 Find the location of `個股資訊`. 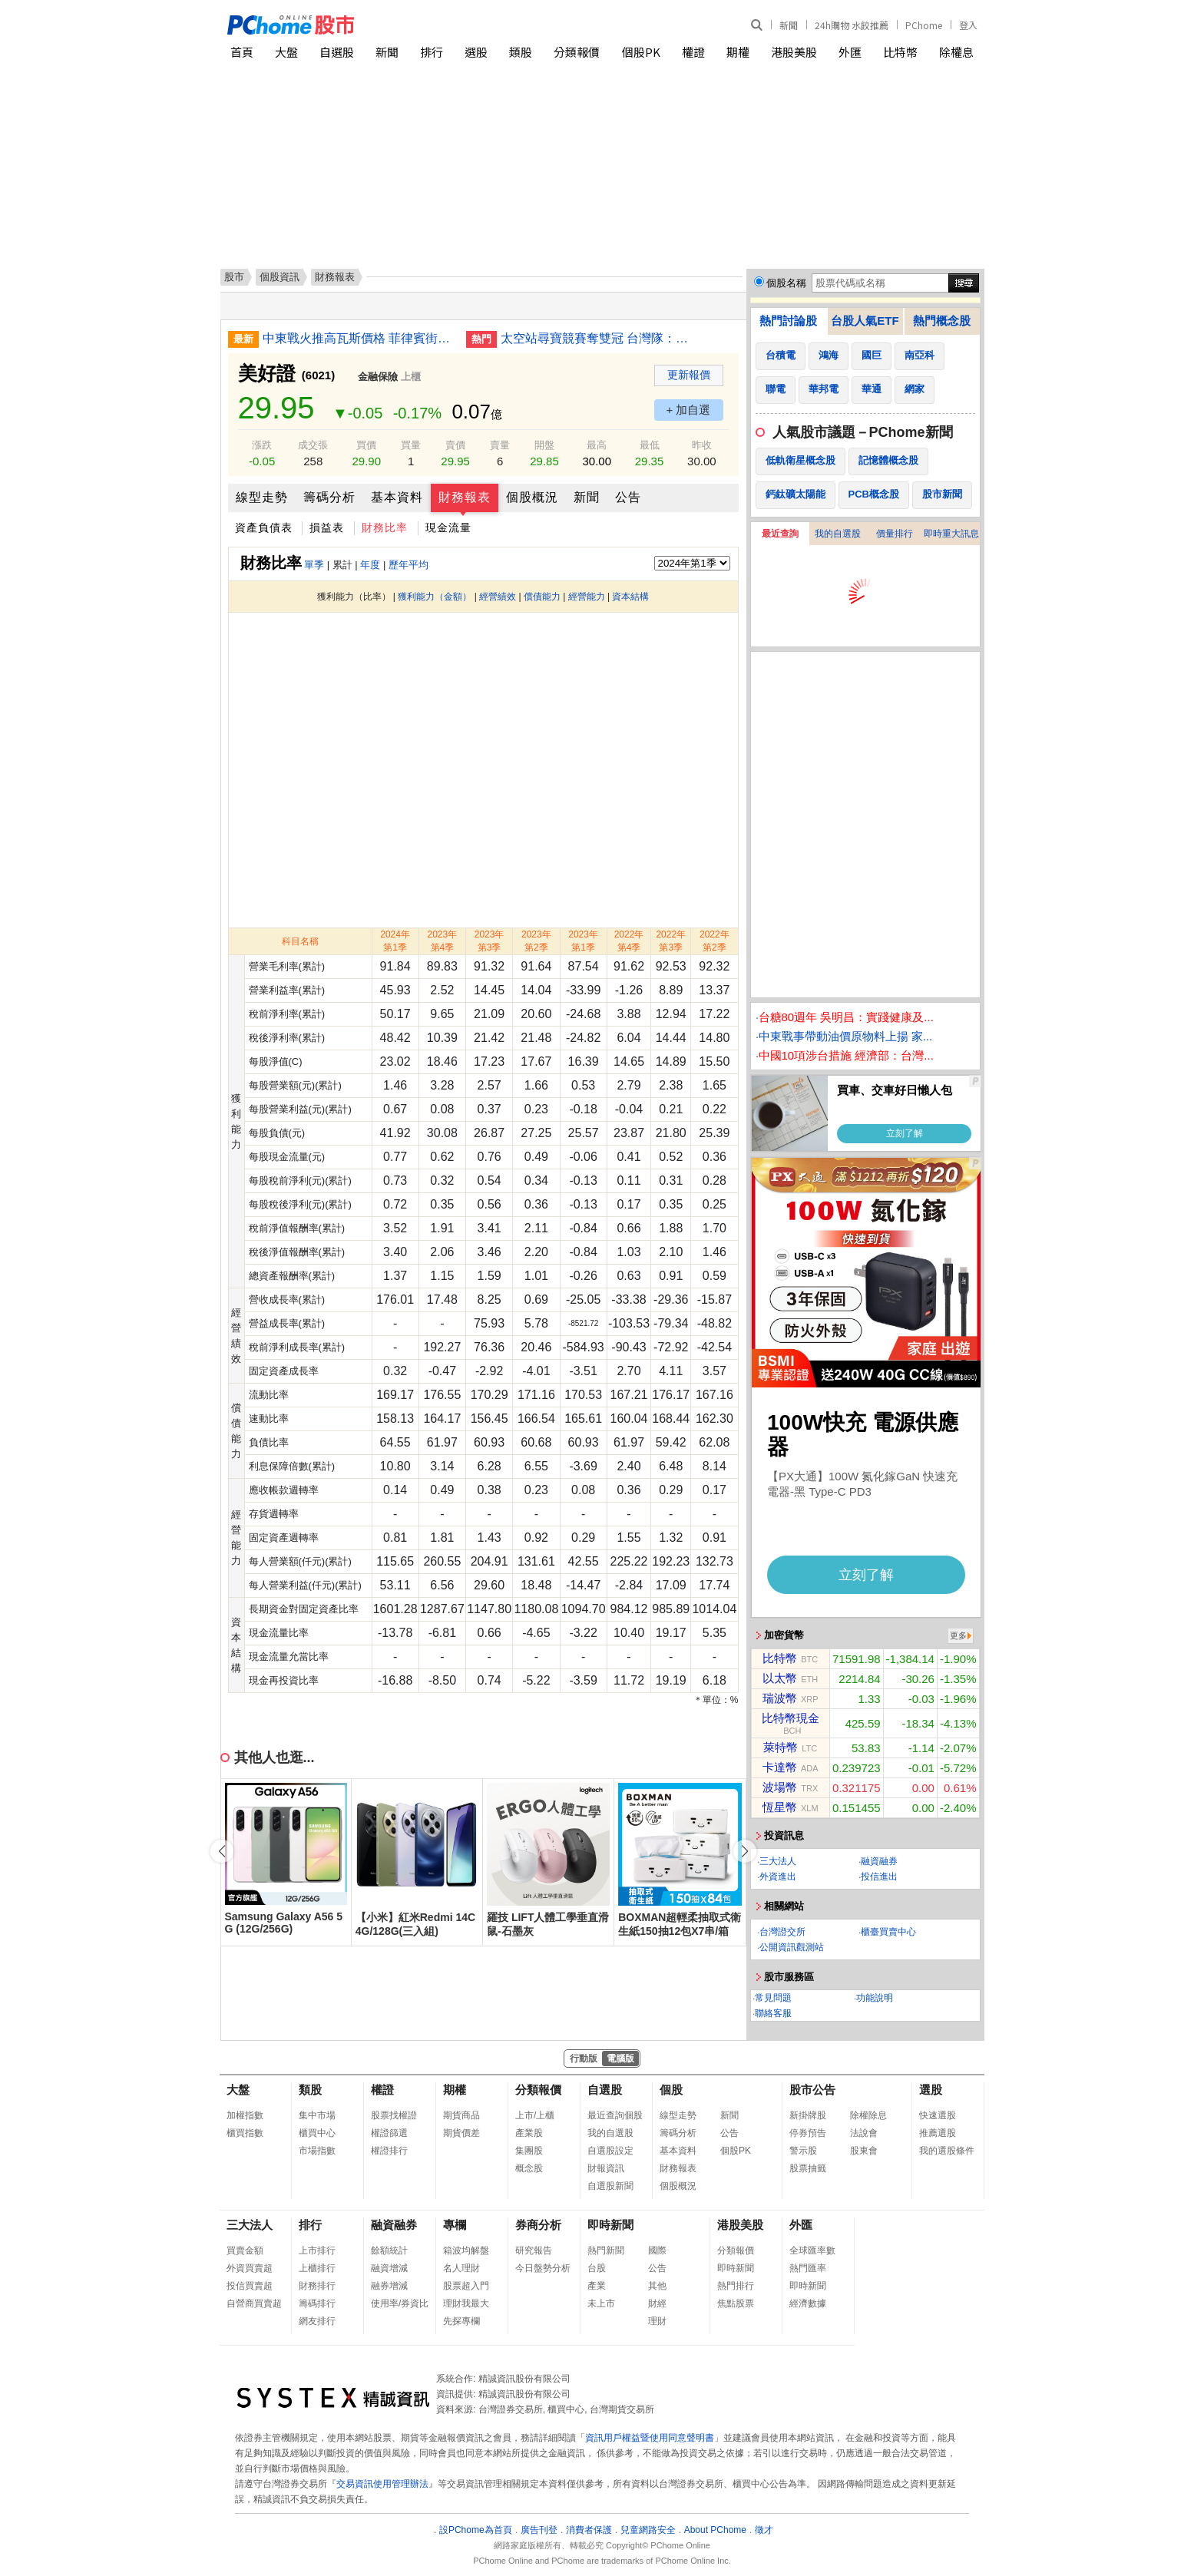

個股資訊 is located at coordinates (279, 277).